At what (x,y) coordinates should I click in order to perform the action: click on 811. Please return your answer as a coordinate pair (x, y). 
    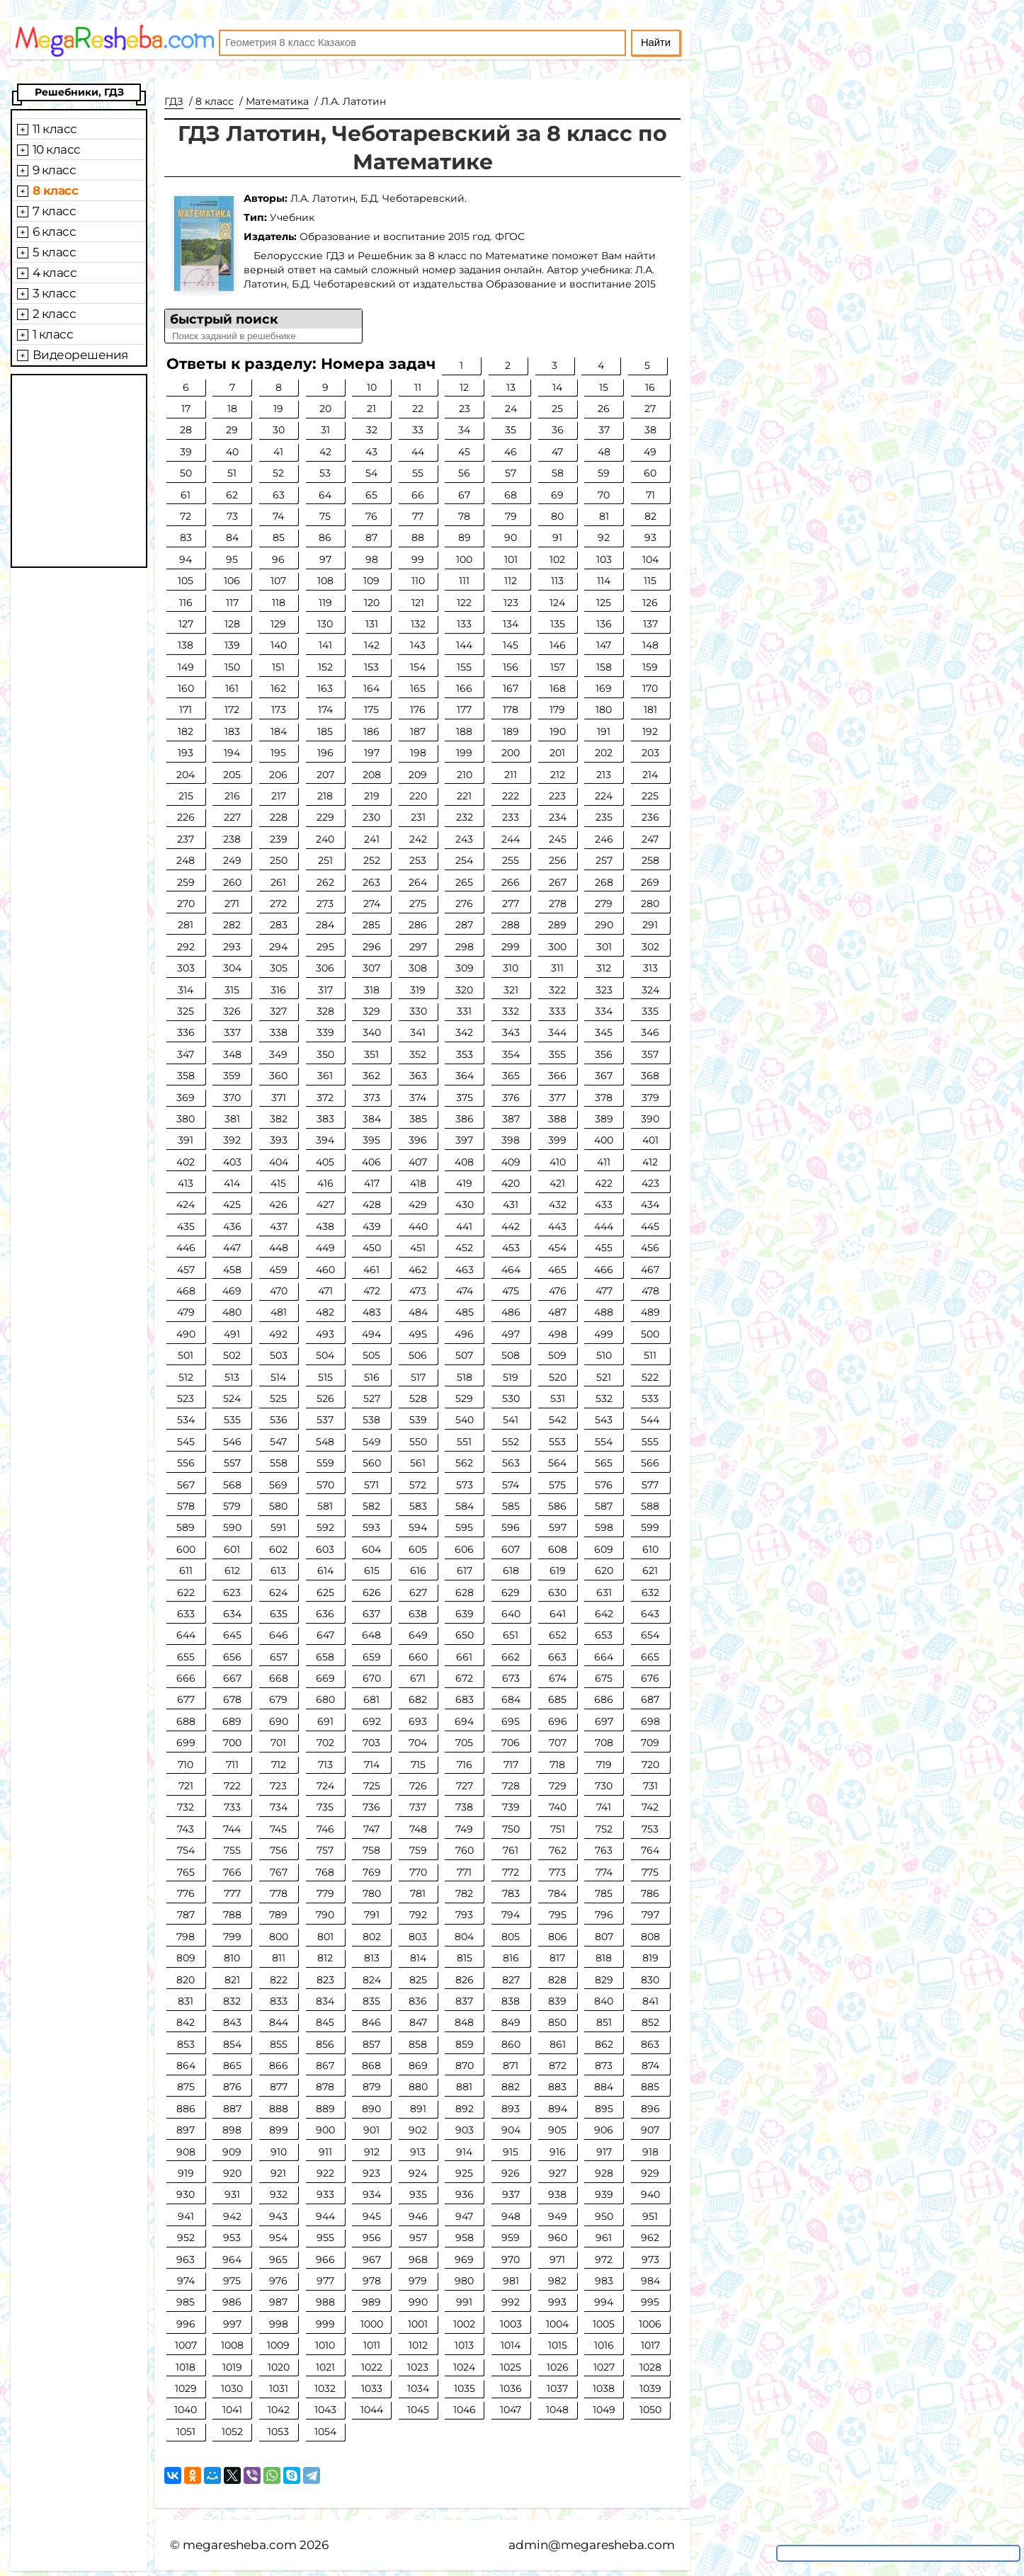
    Looking at the image, I should click on (278, 1957).